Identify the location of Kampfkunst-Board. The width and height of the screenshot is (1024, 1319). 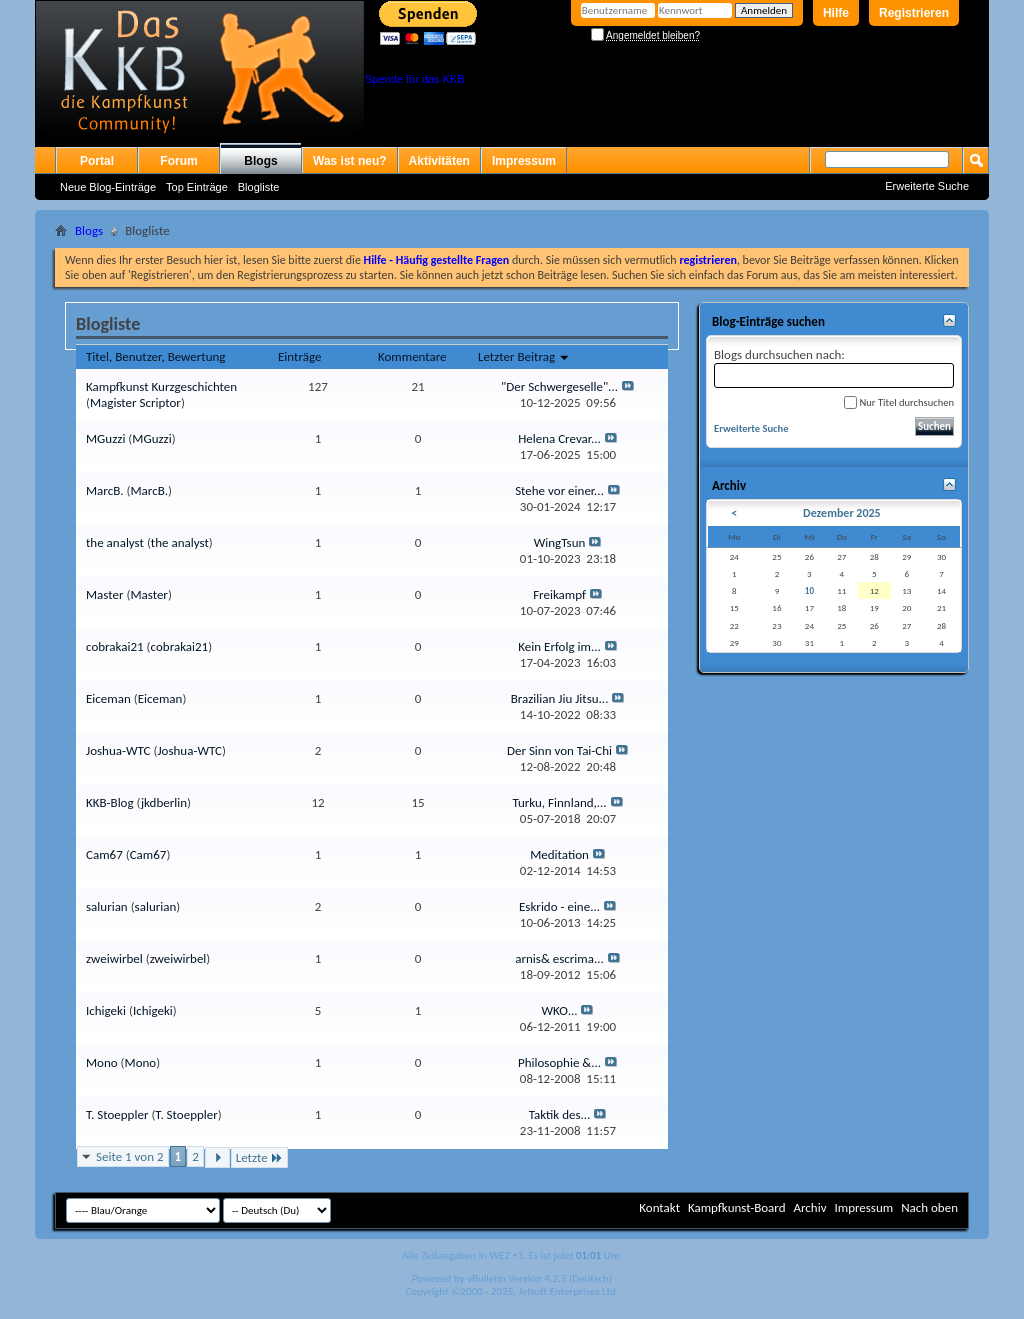
(737, 1207).